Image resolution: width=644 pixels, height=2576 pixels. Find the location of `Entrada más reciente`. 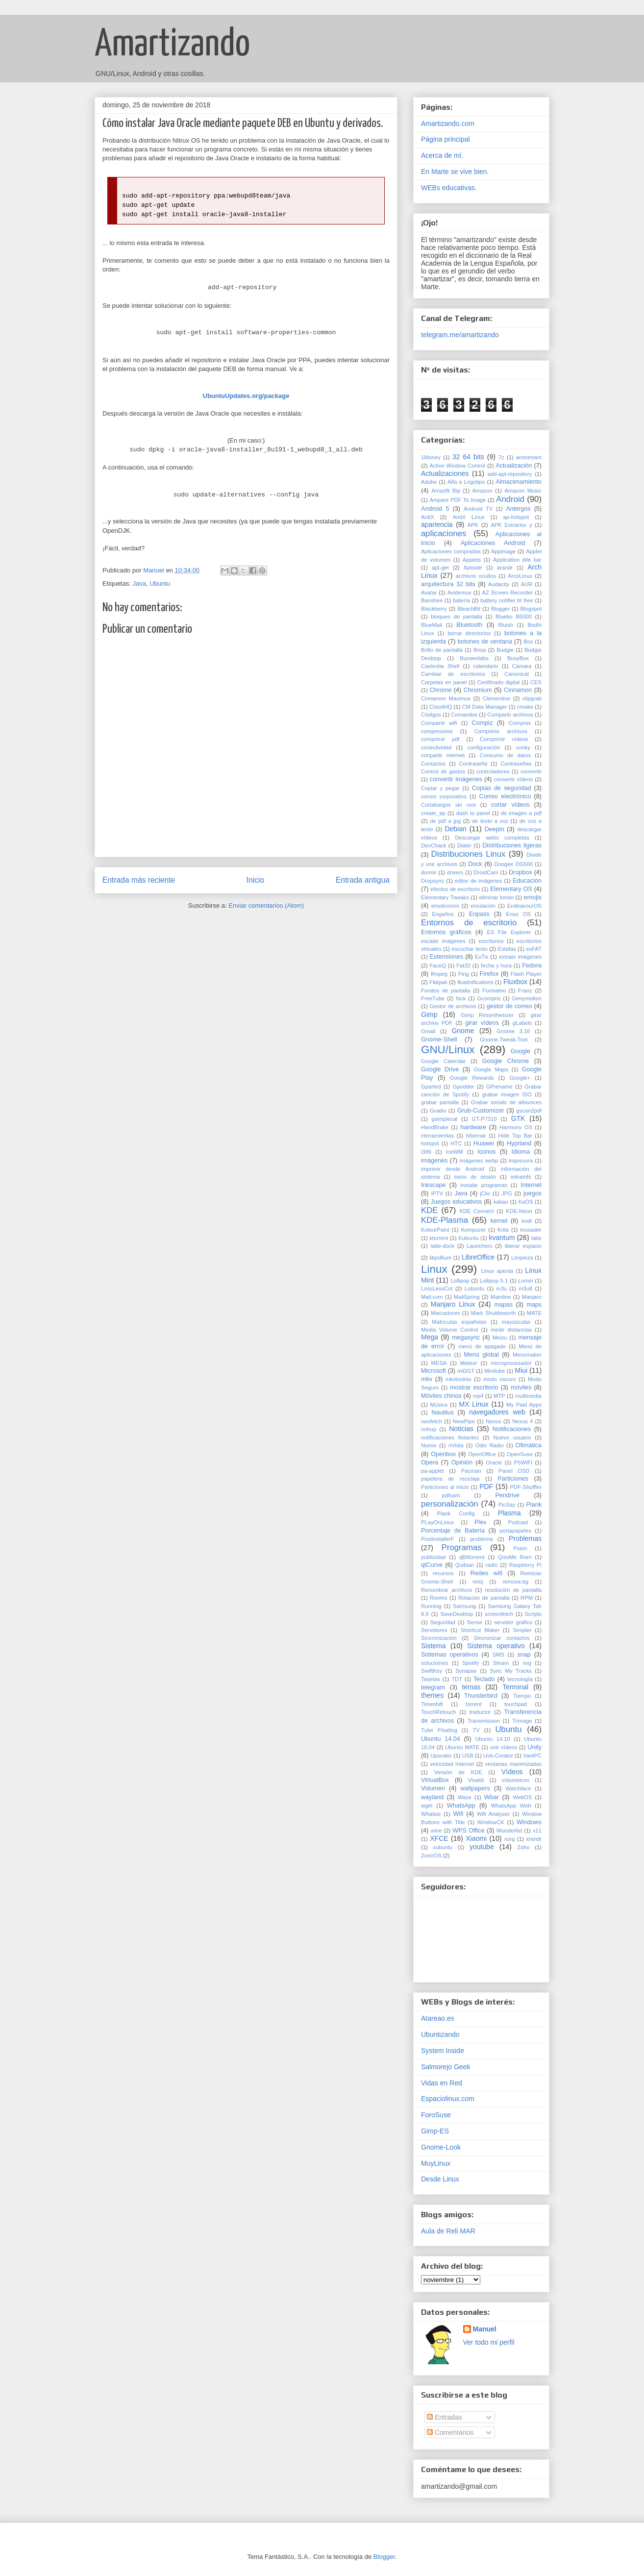

Entrada más reciente is located at coordinates (138, 880).